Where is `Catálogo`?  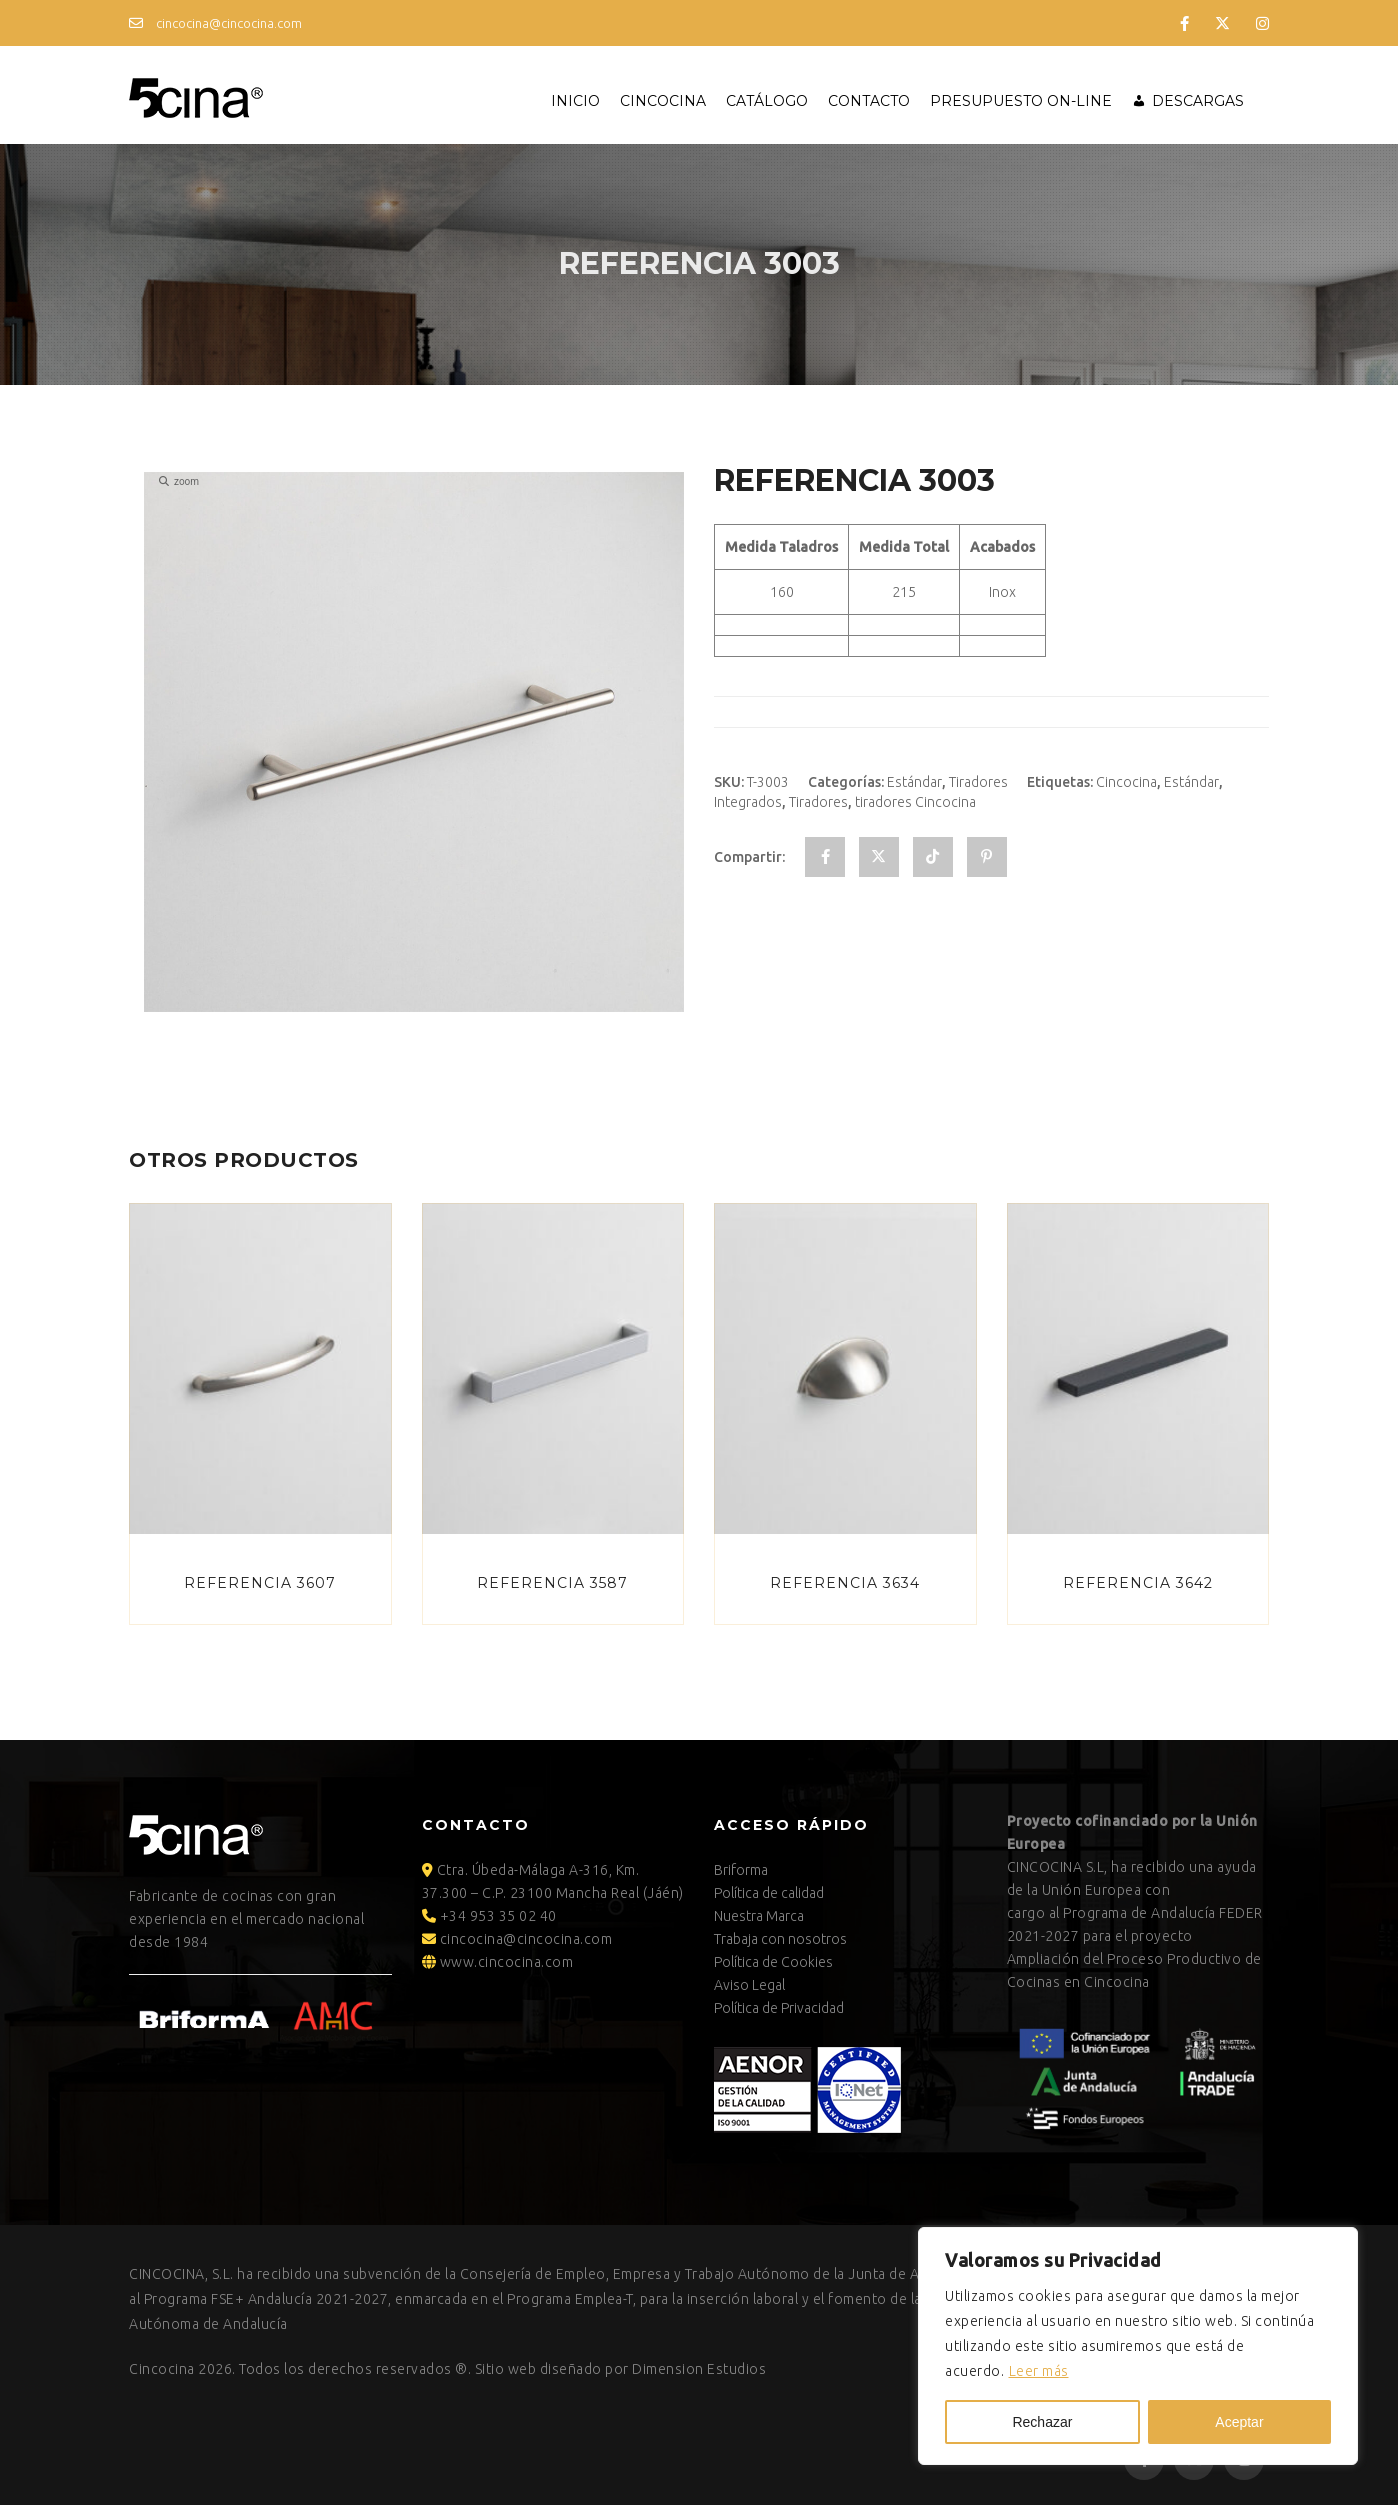 Catálogo is located at coordinates (767, 101).